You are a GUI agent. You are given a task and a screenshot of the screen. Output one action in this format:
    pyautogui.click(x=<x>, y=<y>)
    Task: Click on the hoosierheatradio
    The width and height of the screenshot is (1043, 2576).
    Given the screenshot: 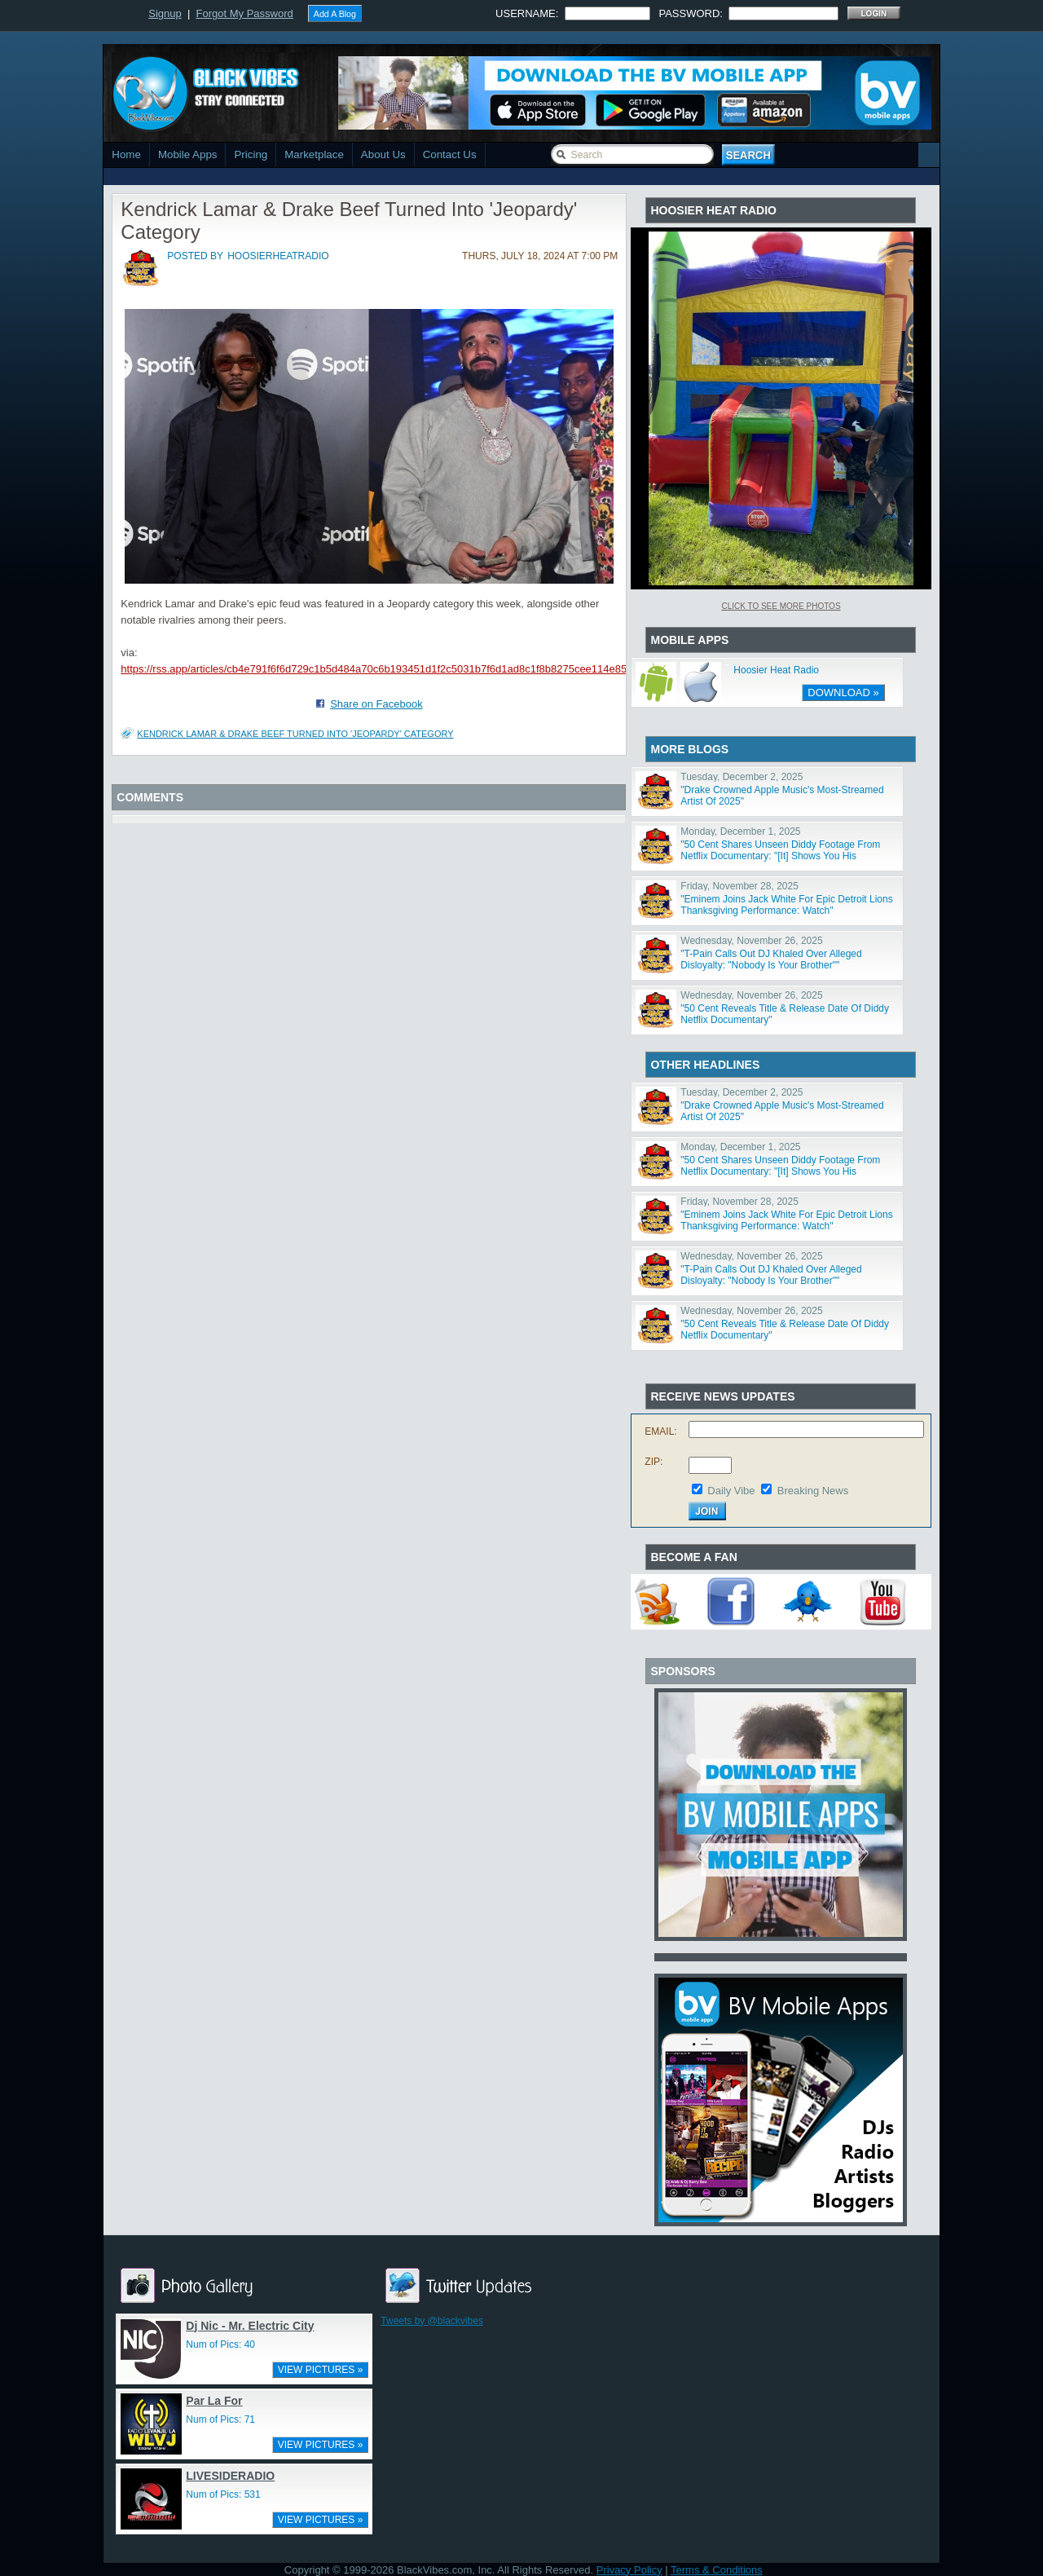 What is the action you would take?
    pyautogui.click(x=277, y=256)
    